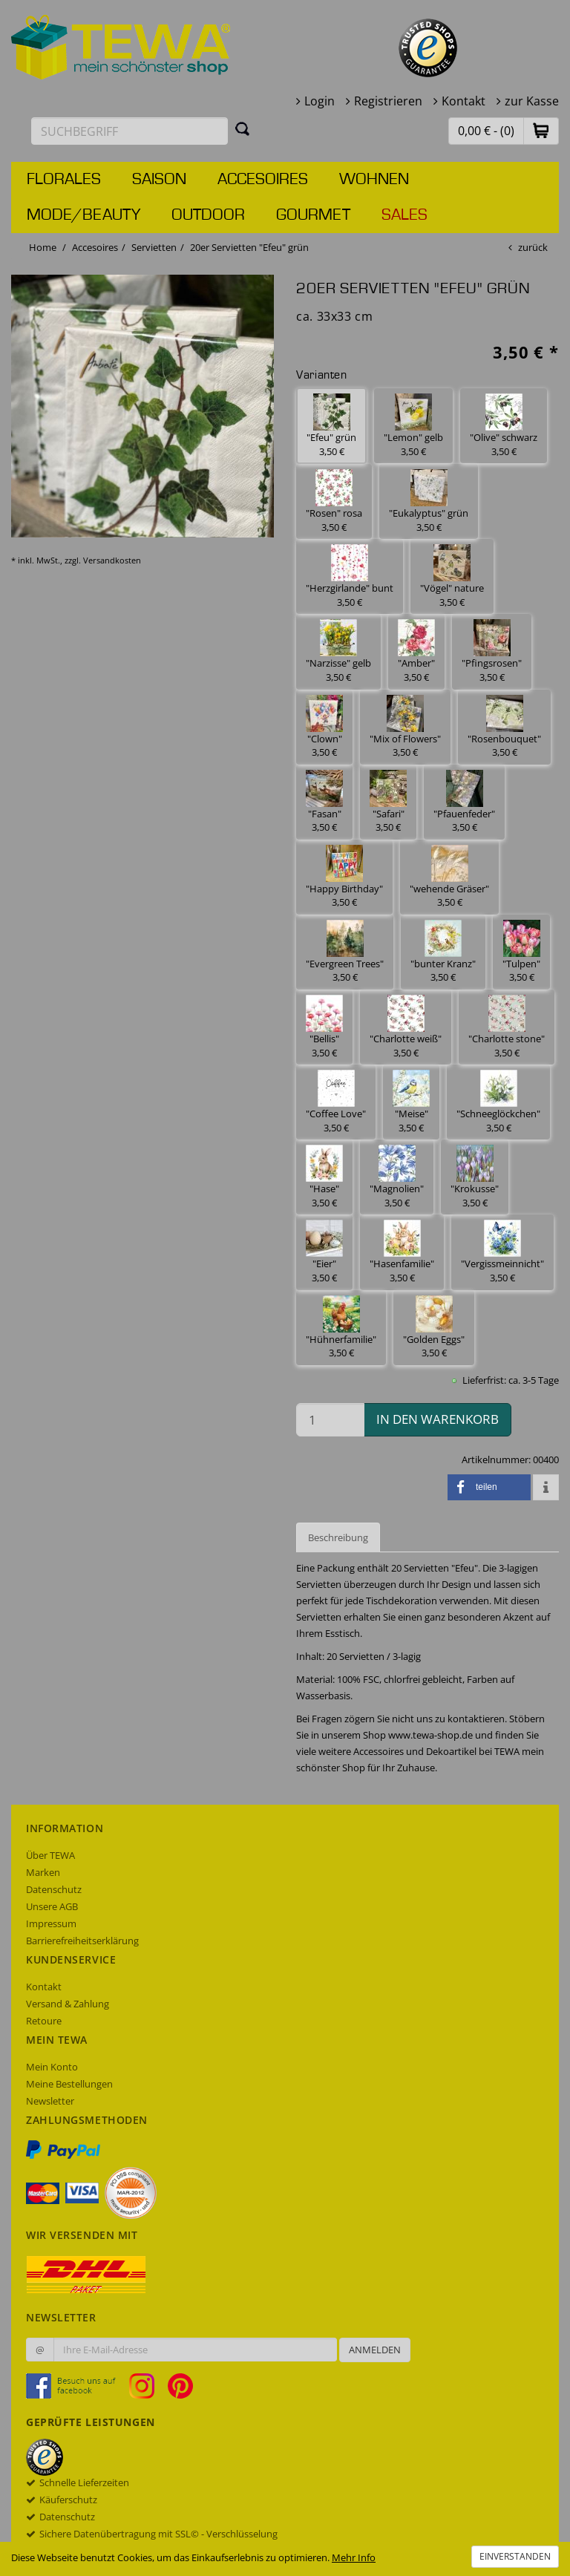 The image size is (570, 2576). Describe the element at coordinates (402, 1252) in the screenshot. I see `"Hasenfamilie" 3,50 € [button]` at that location.